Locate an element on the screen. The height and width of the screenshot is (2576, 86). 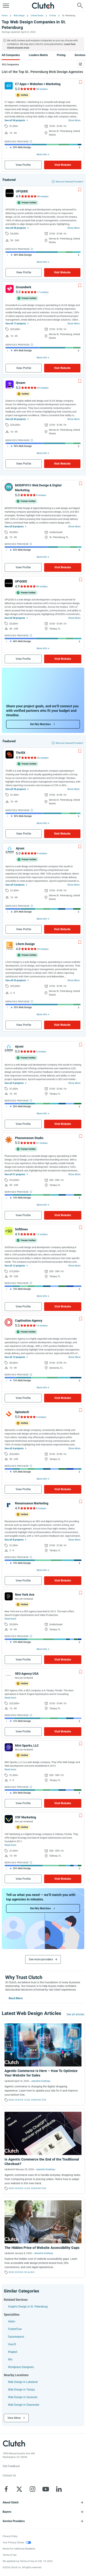
Wagtail is located at coordinates (12, 2351).